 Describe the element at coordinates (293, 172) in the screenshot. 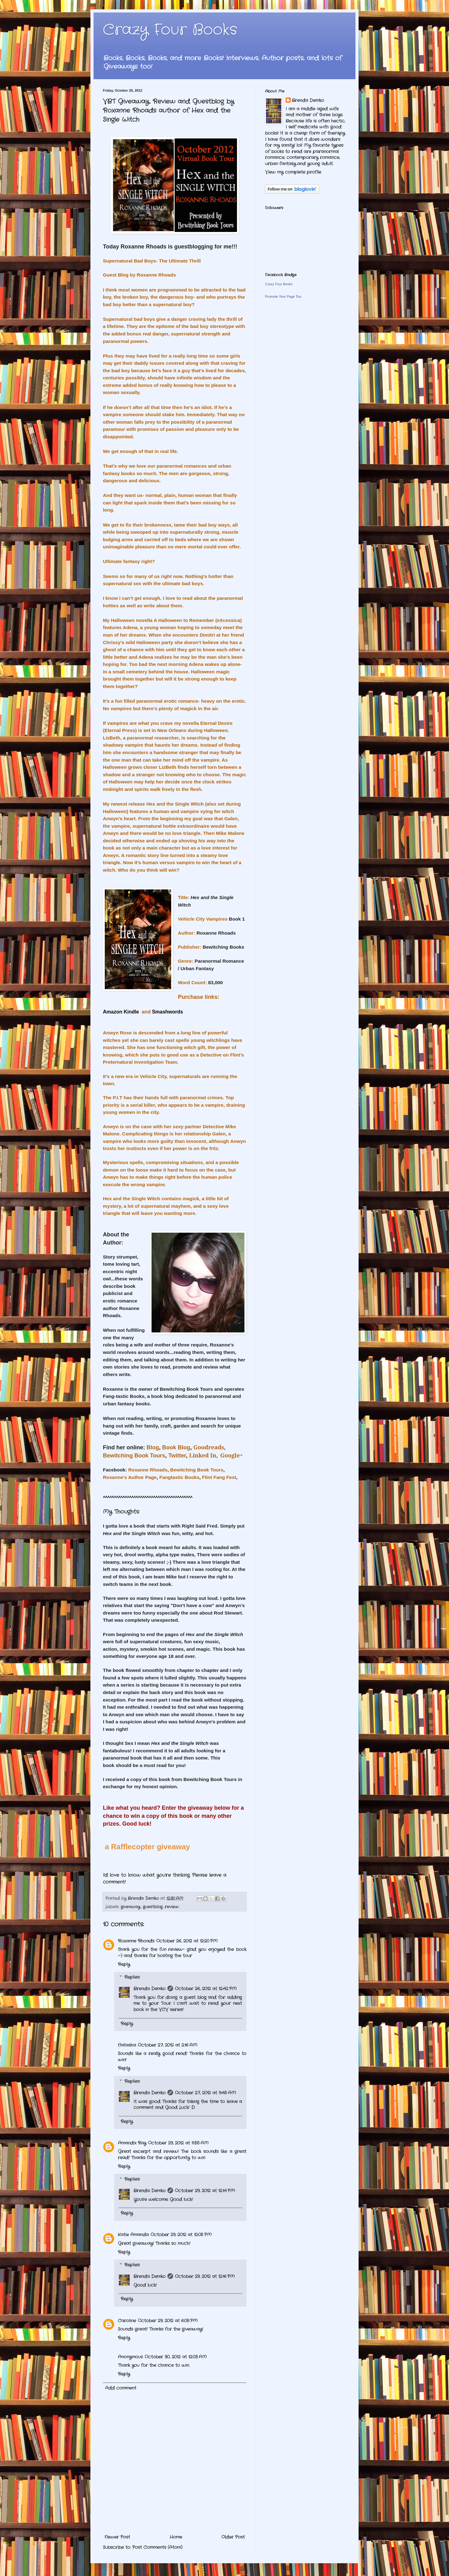

I see `View my complete profile` at that location.